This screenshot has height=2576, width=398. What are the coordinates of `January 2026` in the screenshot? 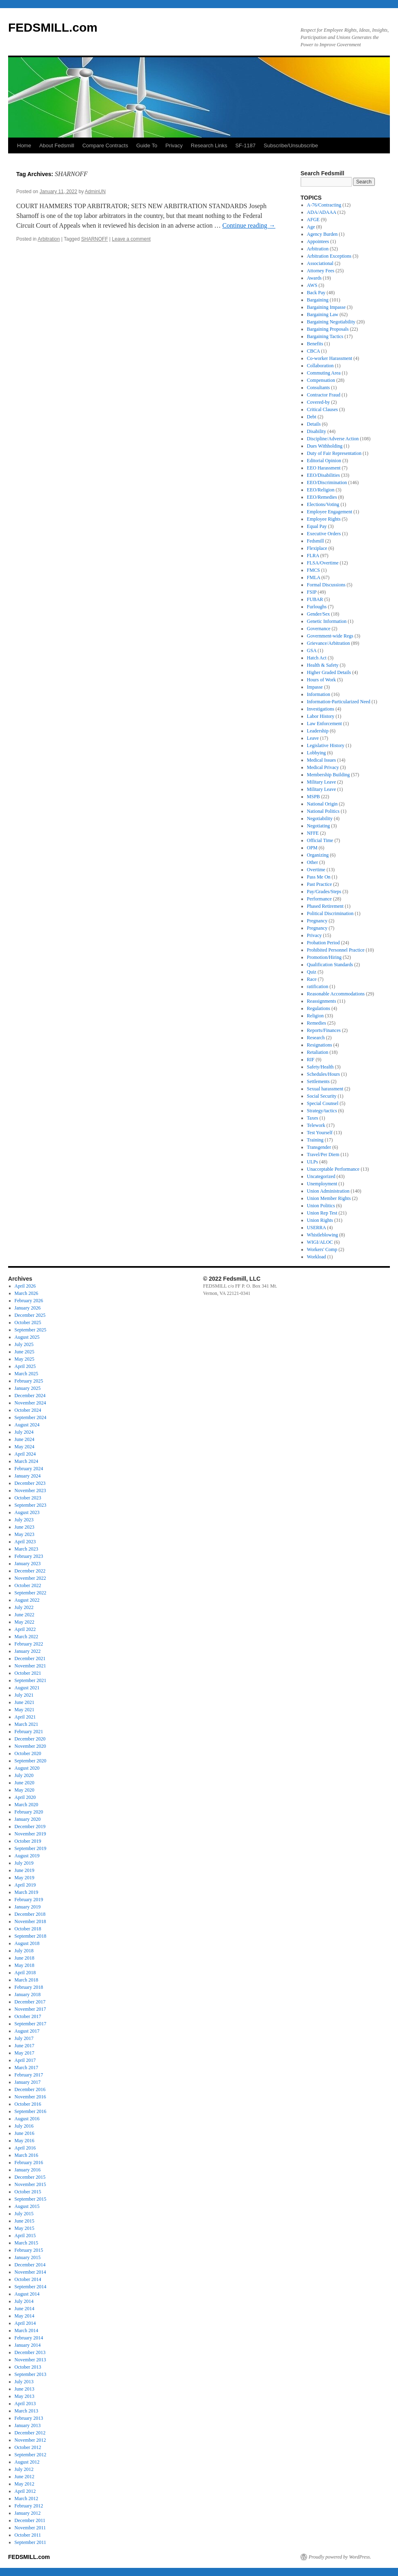 It's located at (28, 1308).